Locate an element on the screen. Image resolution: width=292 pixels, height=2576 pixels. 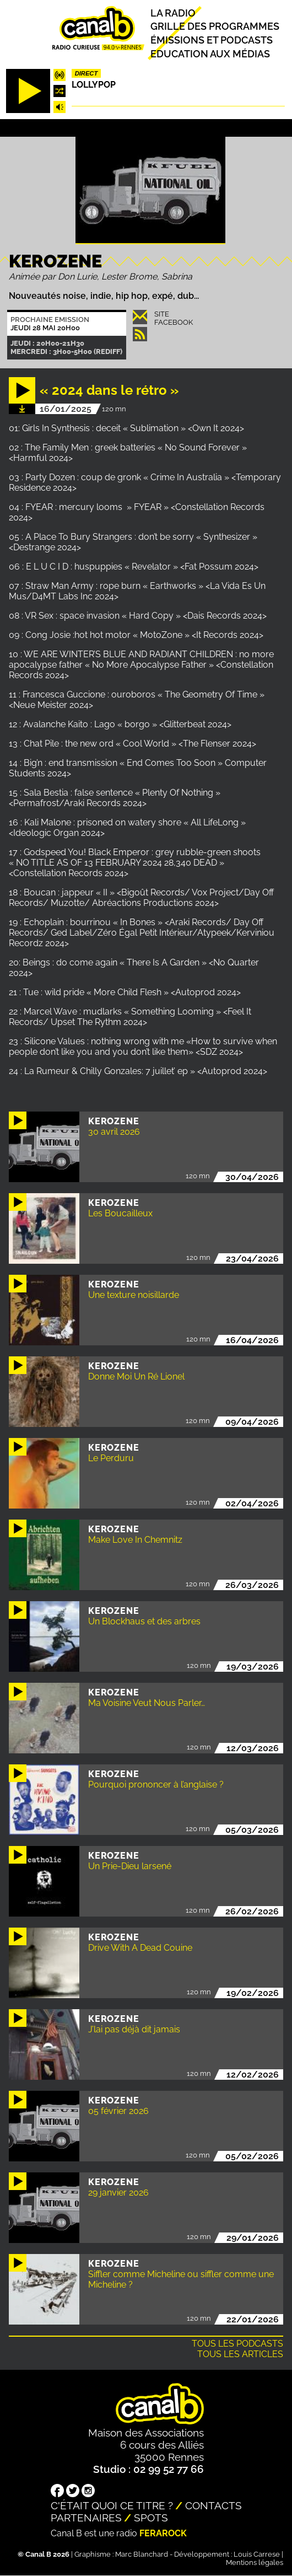
Site is located at coordinates (161, 314).